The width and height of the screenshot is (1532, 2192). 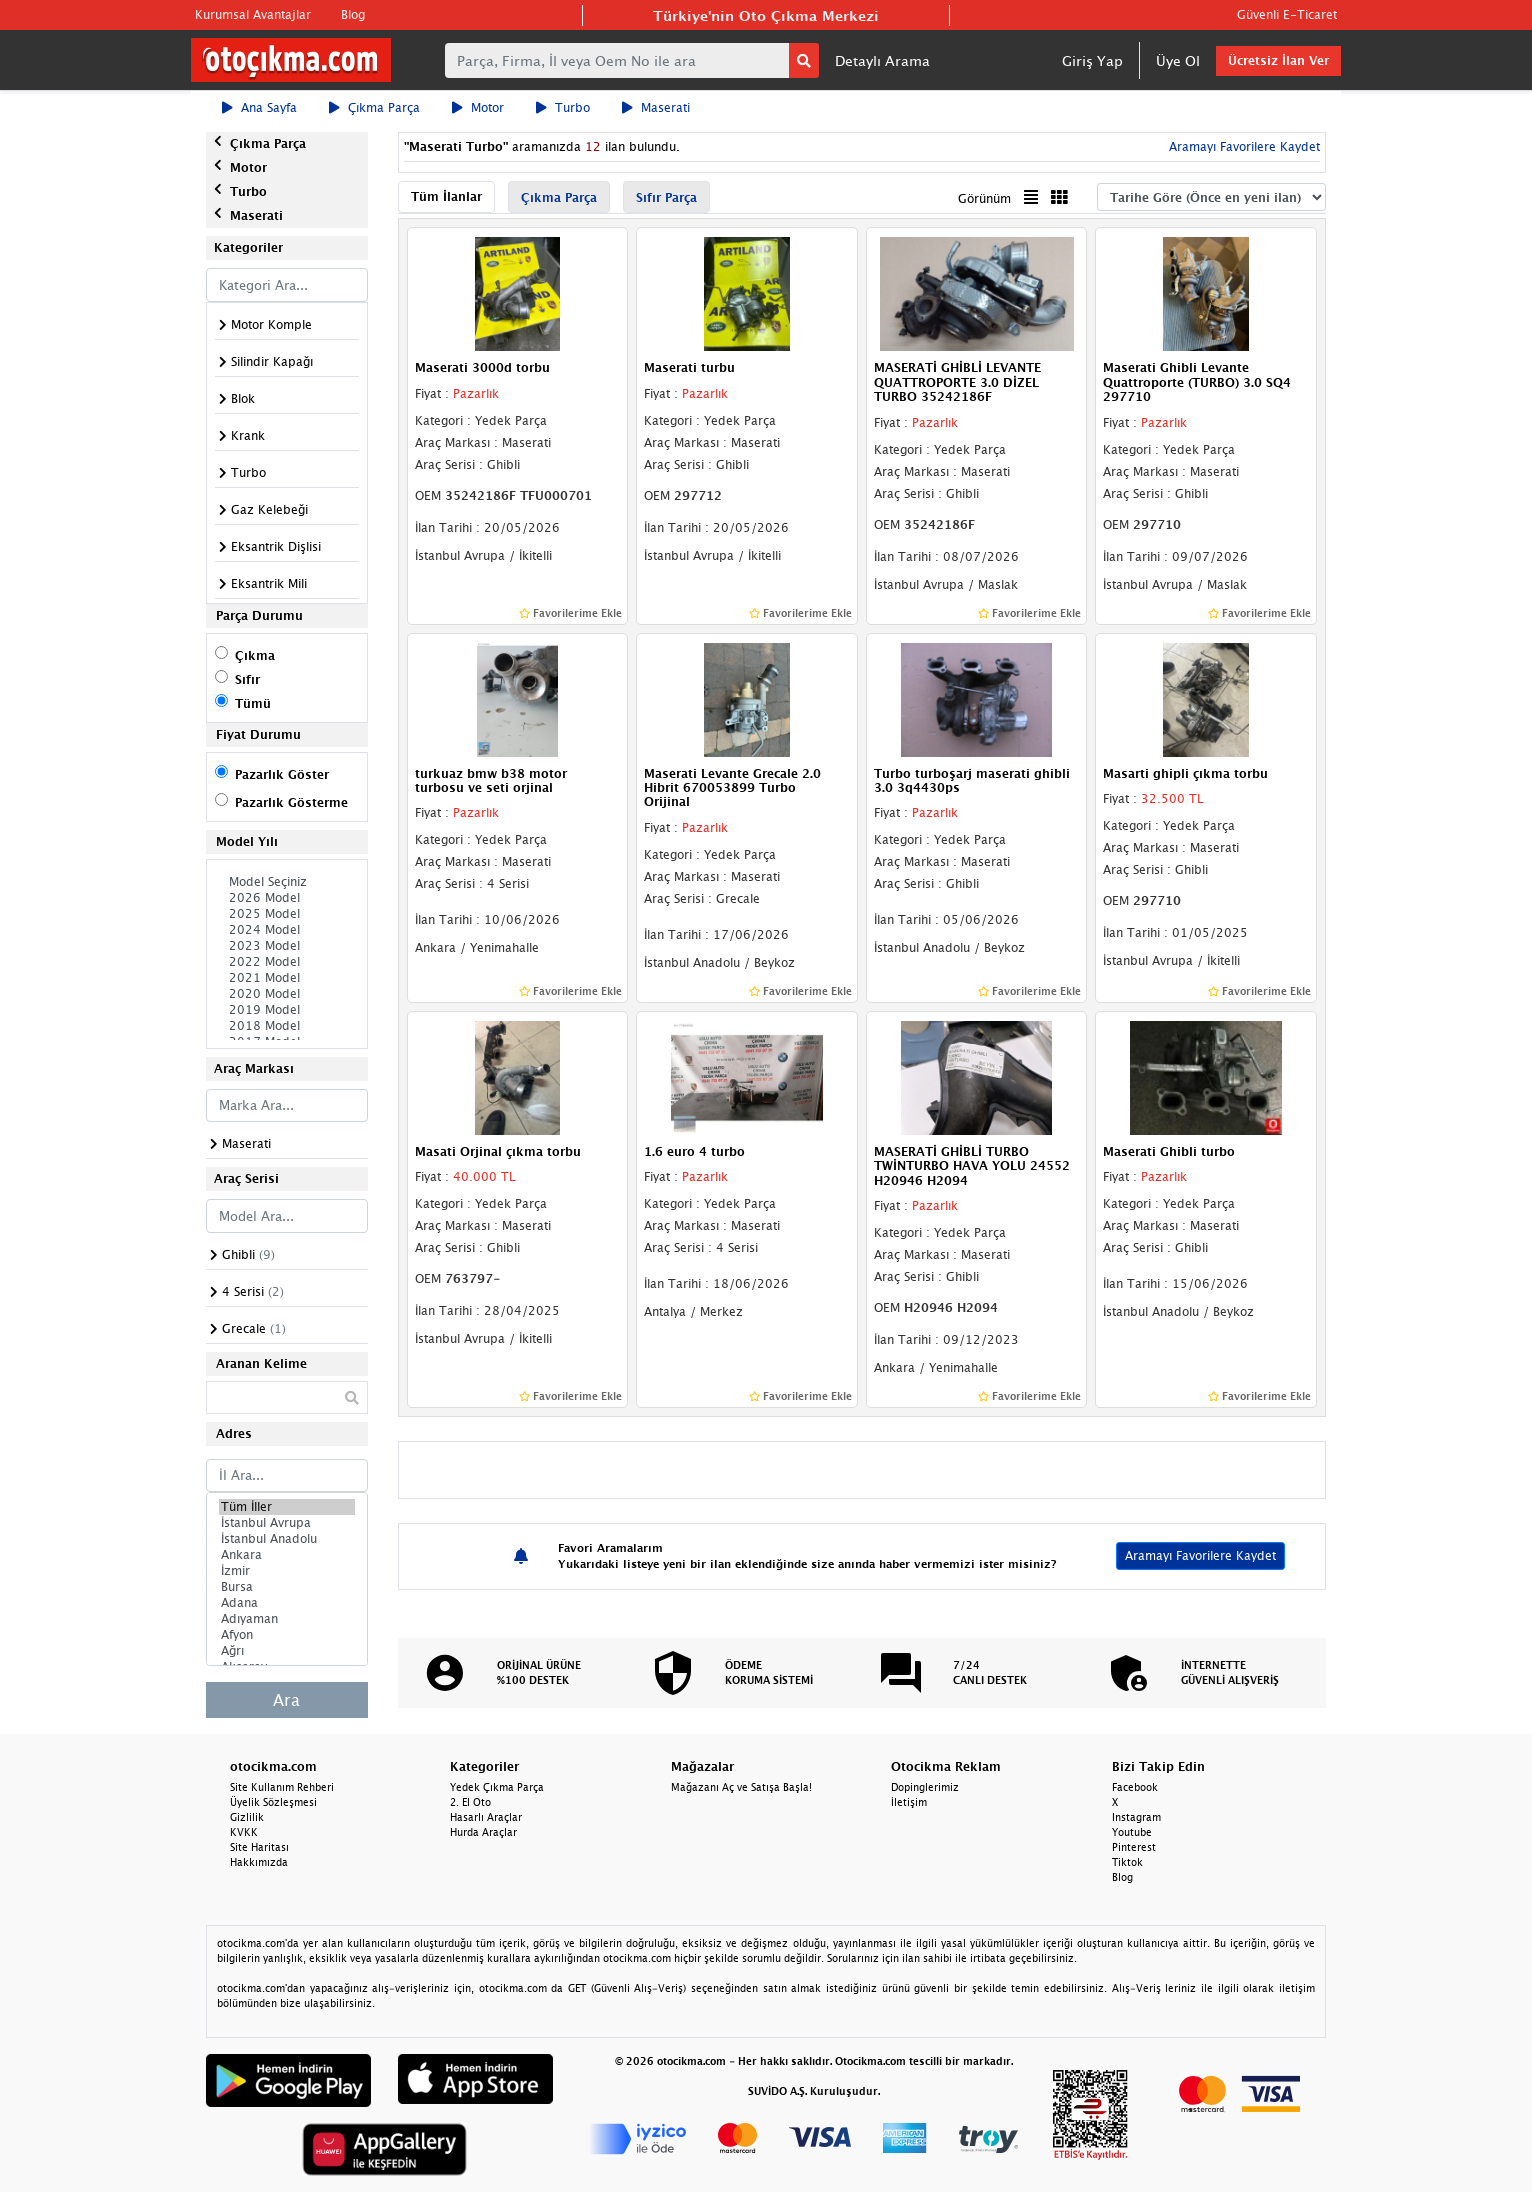 What do you see at coordinates (287, 914) in the screenshot?
I see `2025 Model` at bounding box center [287, 914].